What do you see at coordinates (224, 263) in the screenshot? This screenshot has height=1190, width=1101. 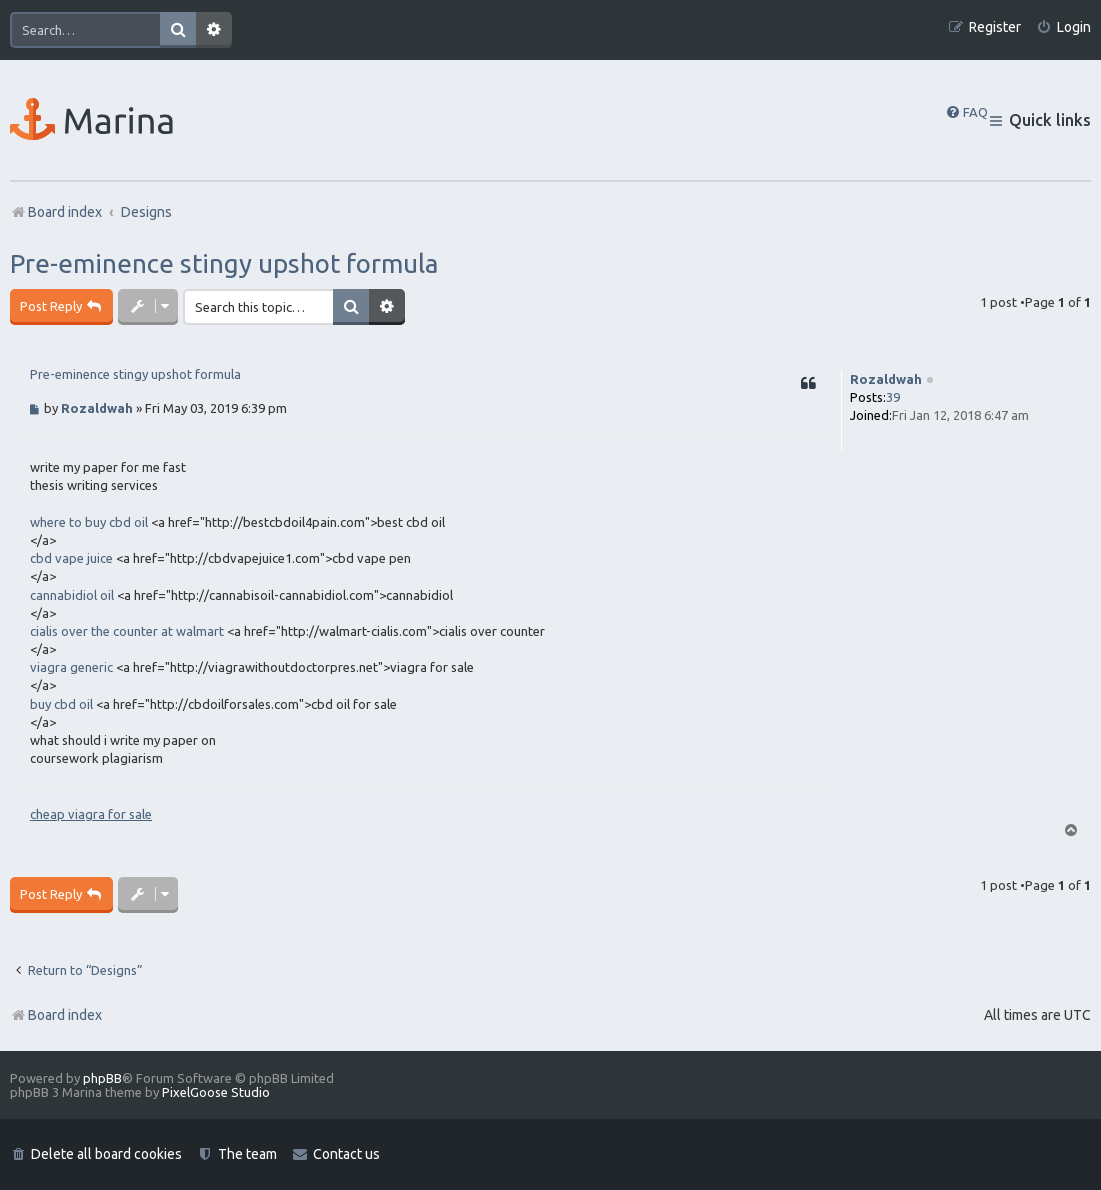 I see `Pre-eminence stingy upshot formula` at bounding box center [224, 263].